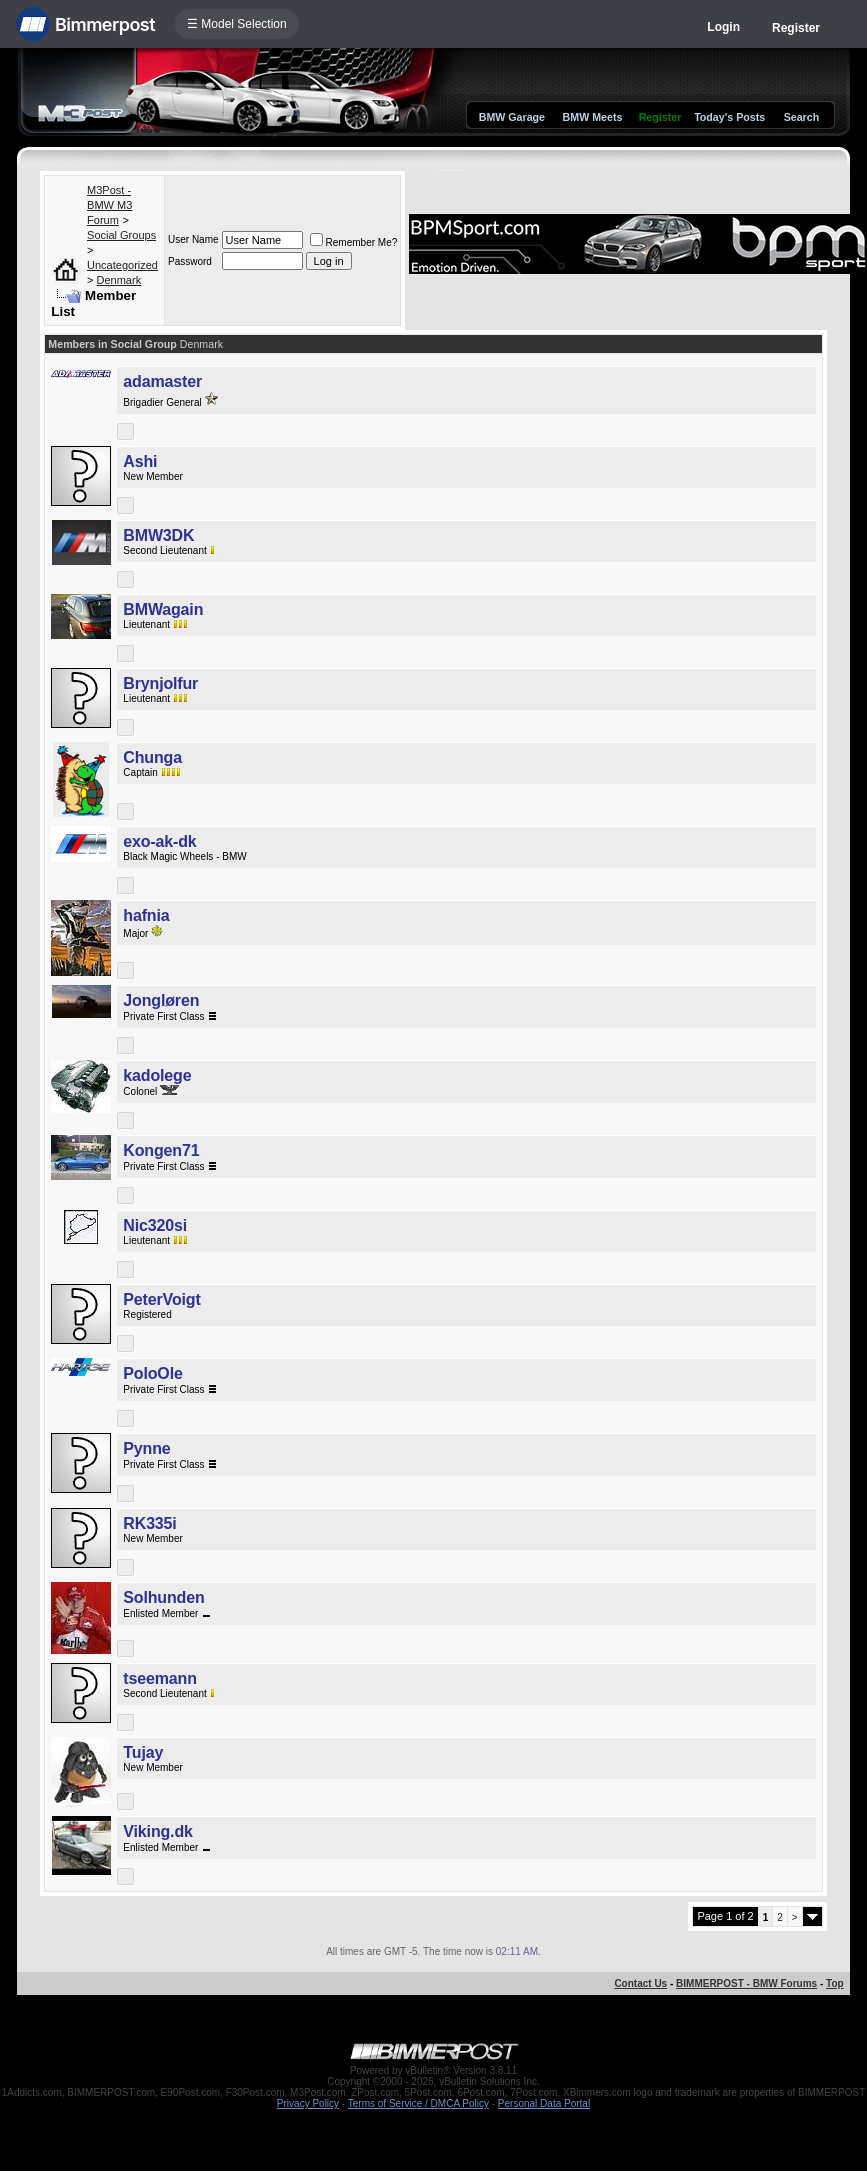 The height and width of the screenshot is (2171, 867). Describe the element at coordinates (308, 2103) in the screenshot. I see `Privacy Policy` at that location.